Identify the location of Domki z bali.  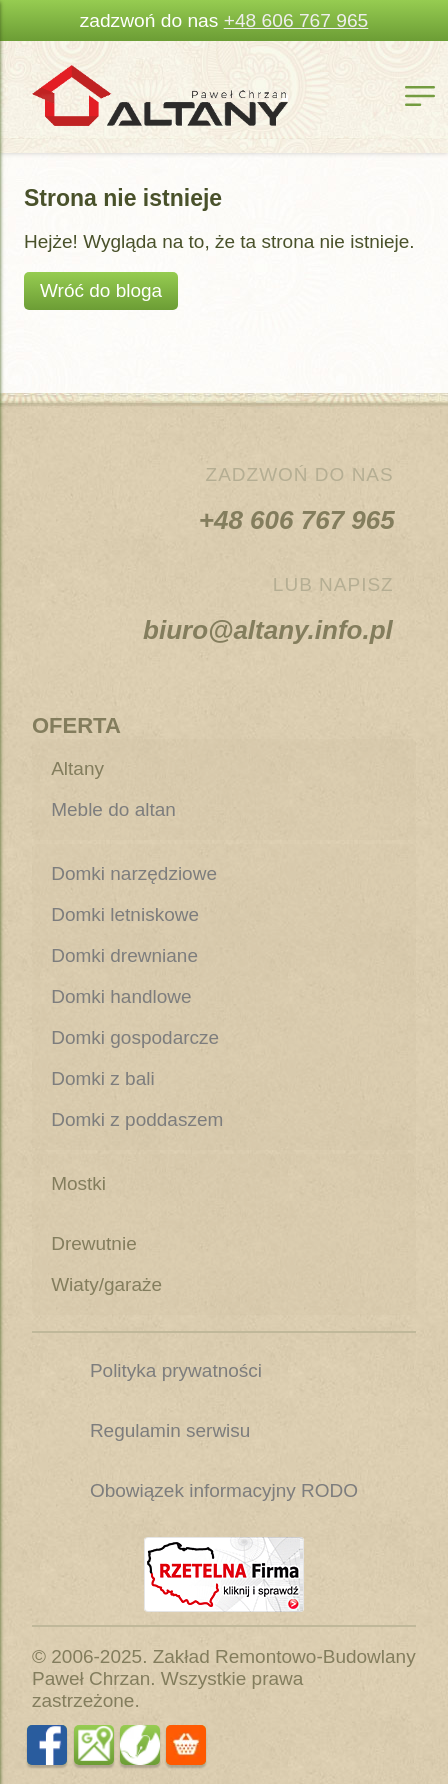
(102, 1078).